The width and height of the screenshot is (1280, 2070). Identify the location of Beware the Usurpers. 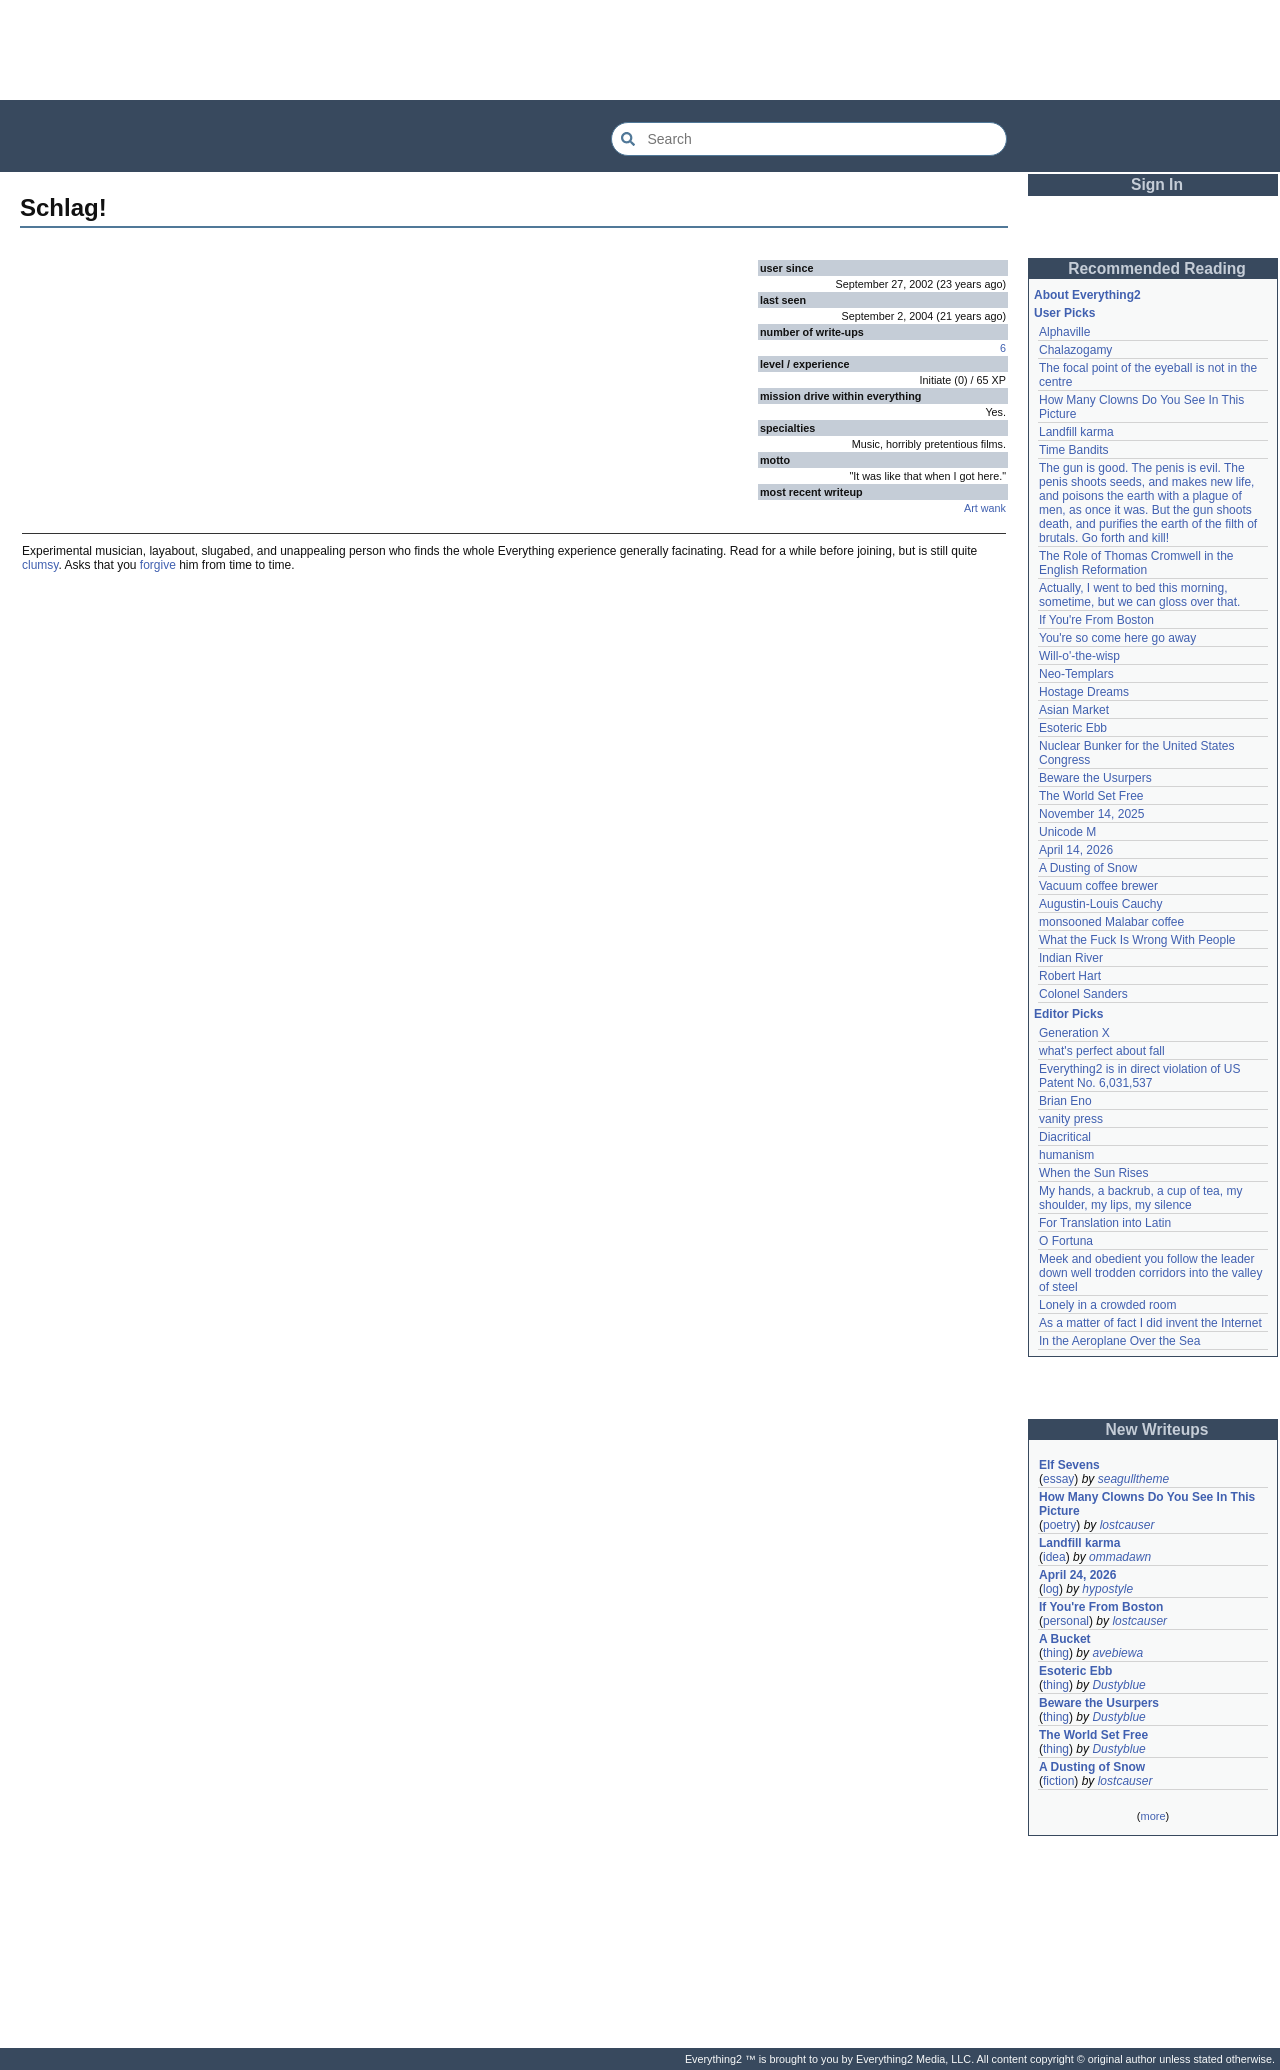
(1095, 778).